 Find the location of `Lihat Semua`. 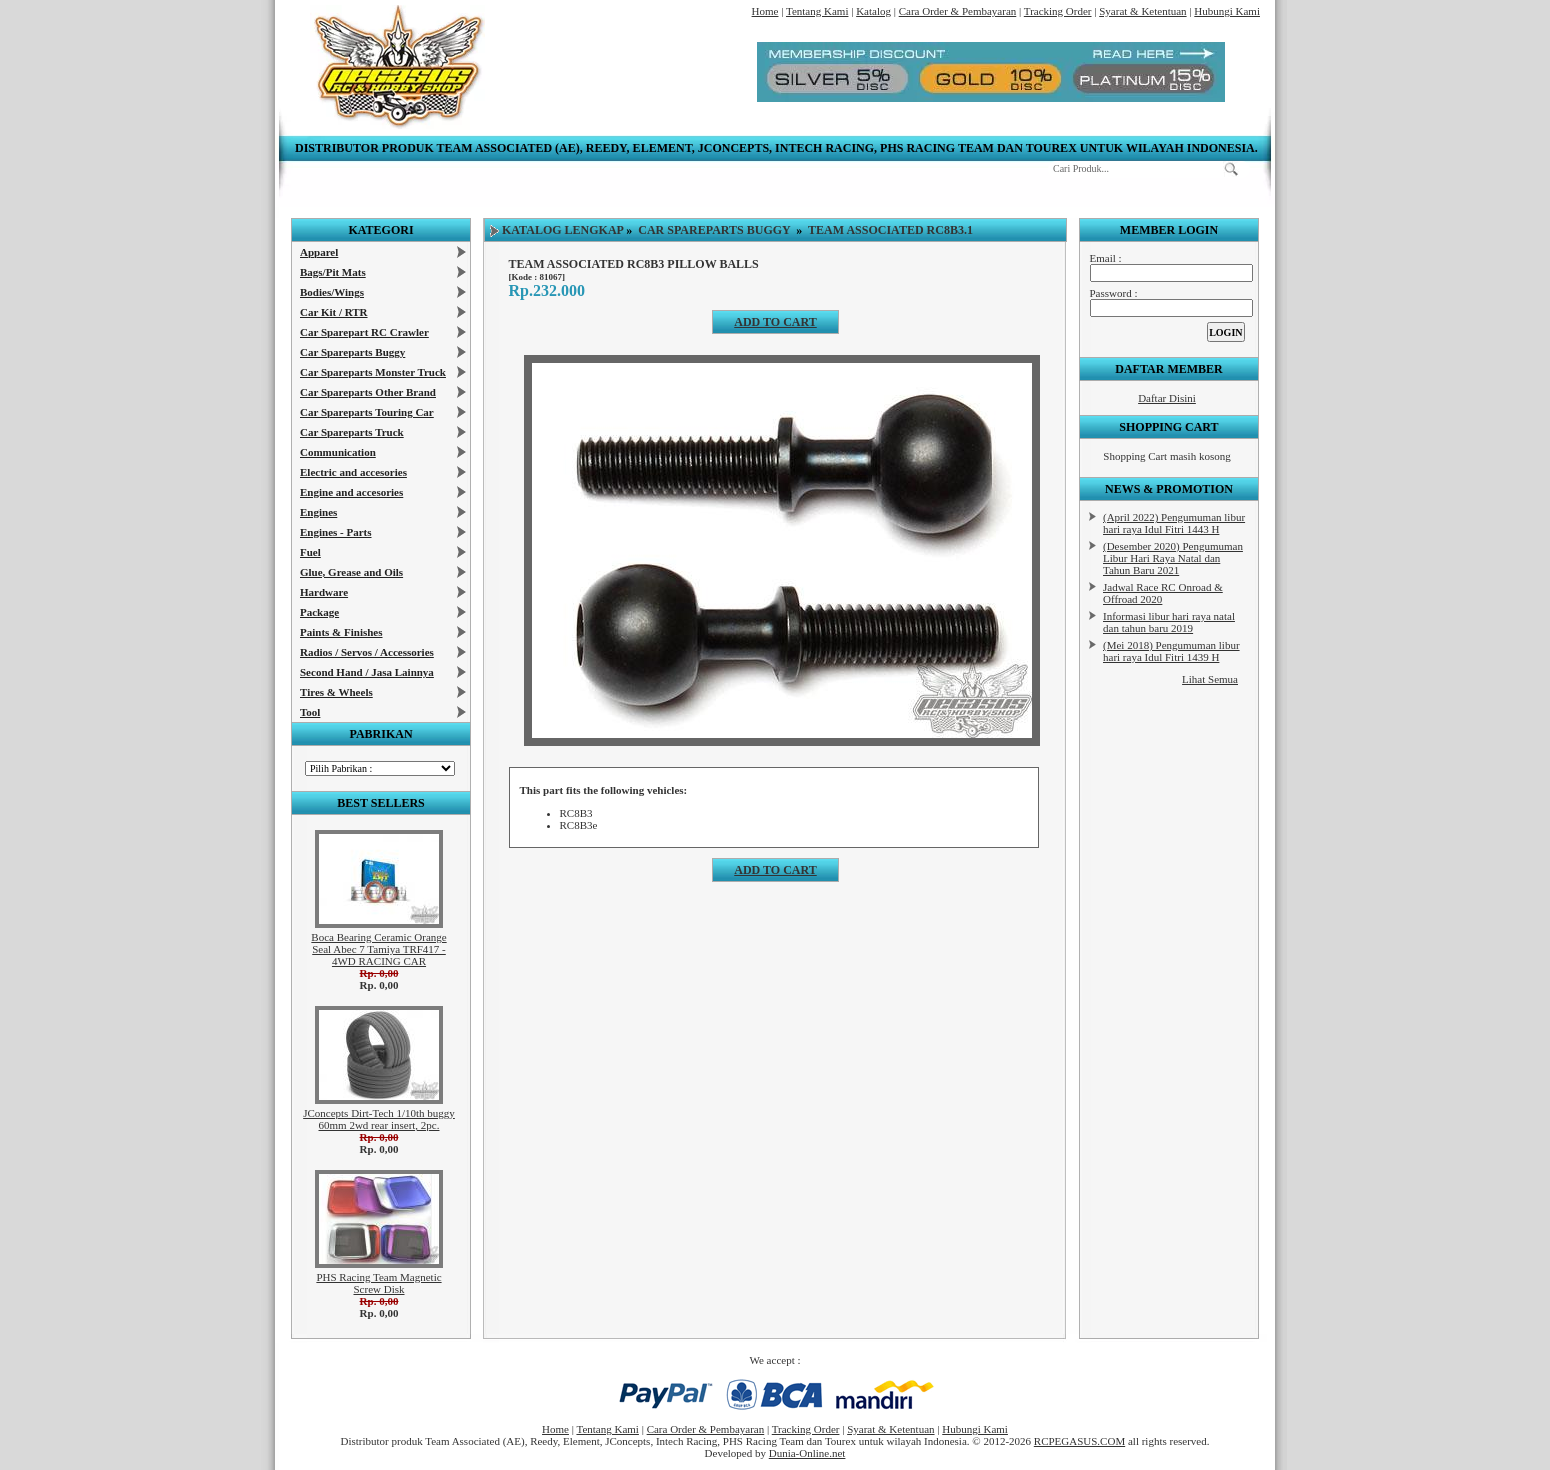

Lihat Semua is located at coordinates (1210, 679).